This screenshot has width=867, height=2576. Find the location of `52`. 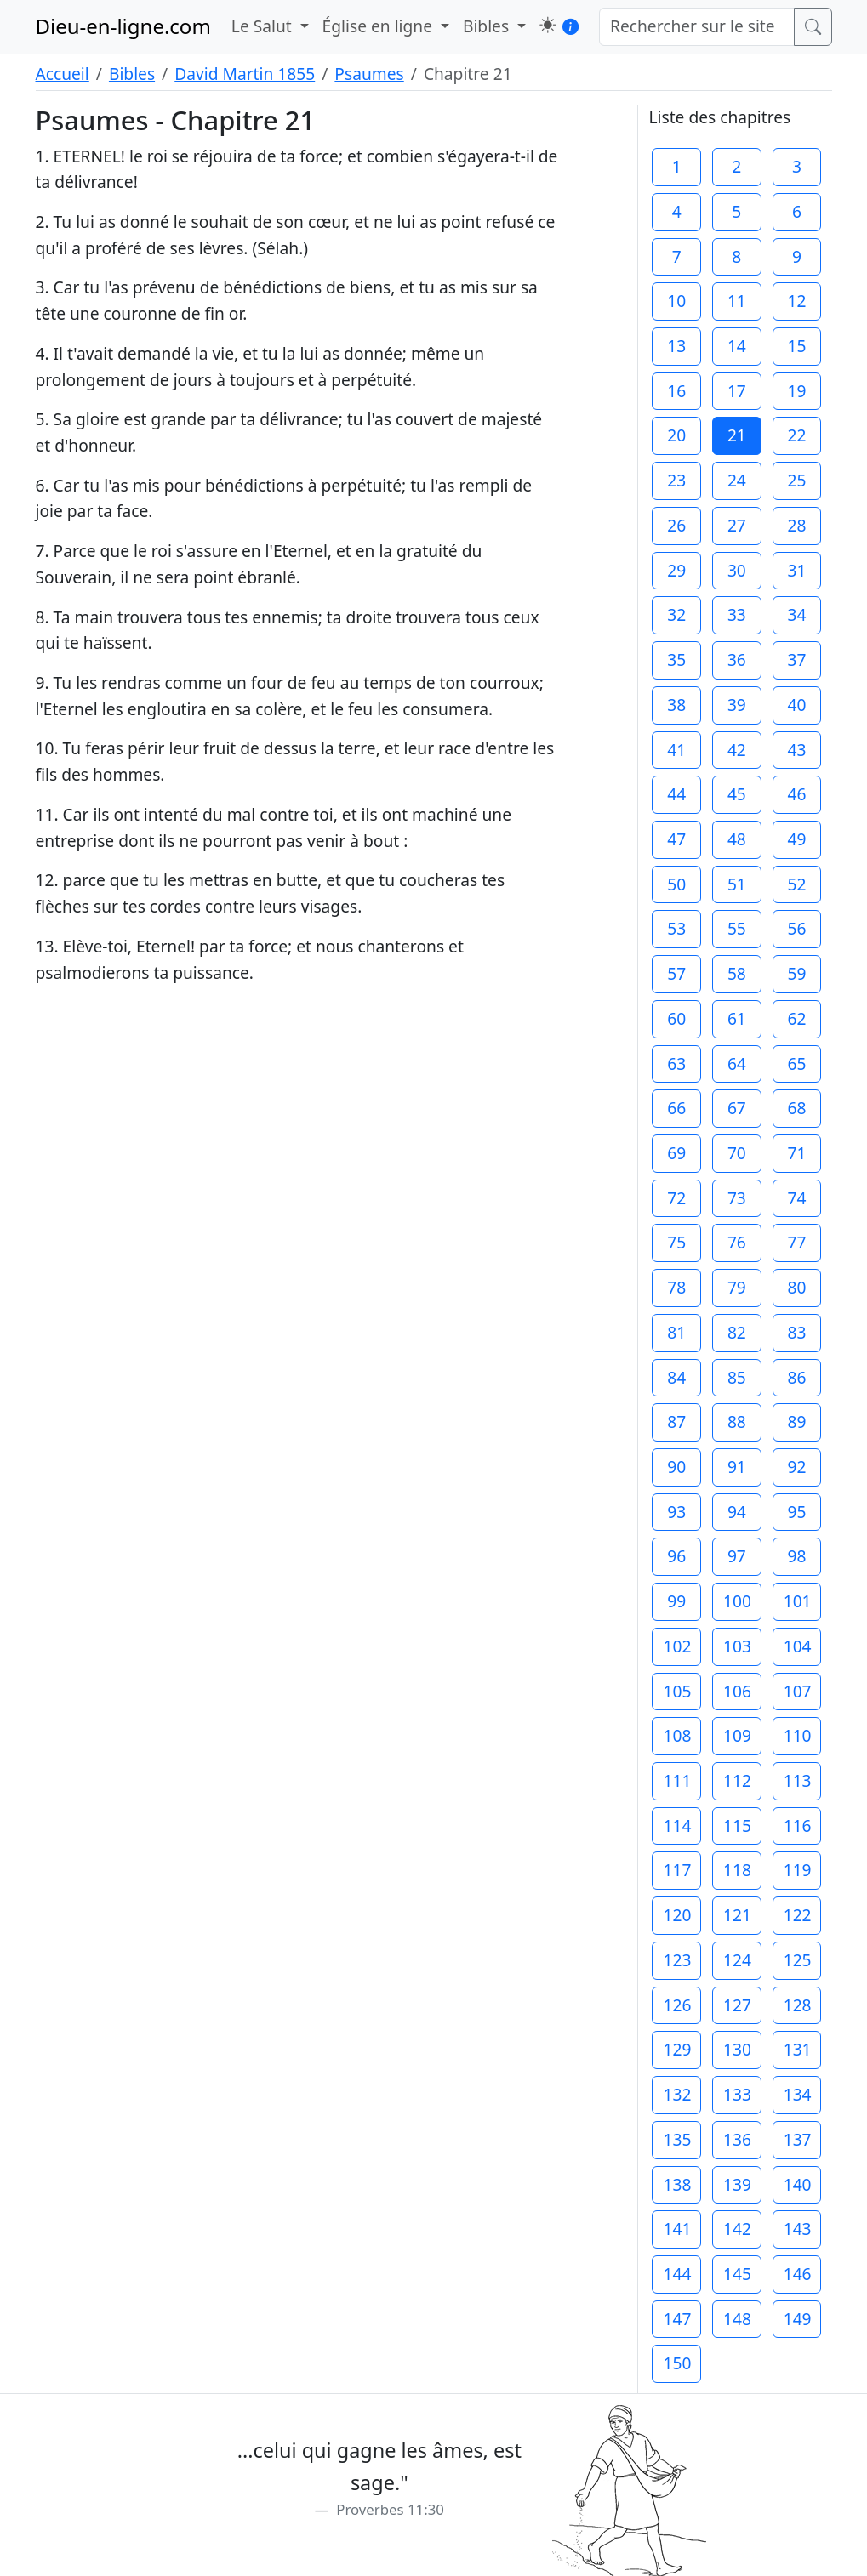

52 is located at coordinates (796, 884).